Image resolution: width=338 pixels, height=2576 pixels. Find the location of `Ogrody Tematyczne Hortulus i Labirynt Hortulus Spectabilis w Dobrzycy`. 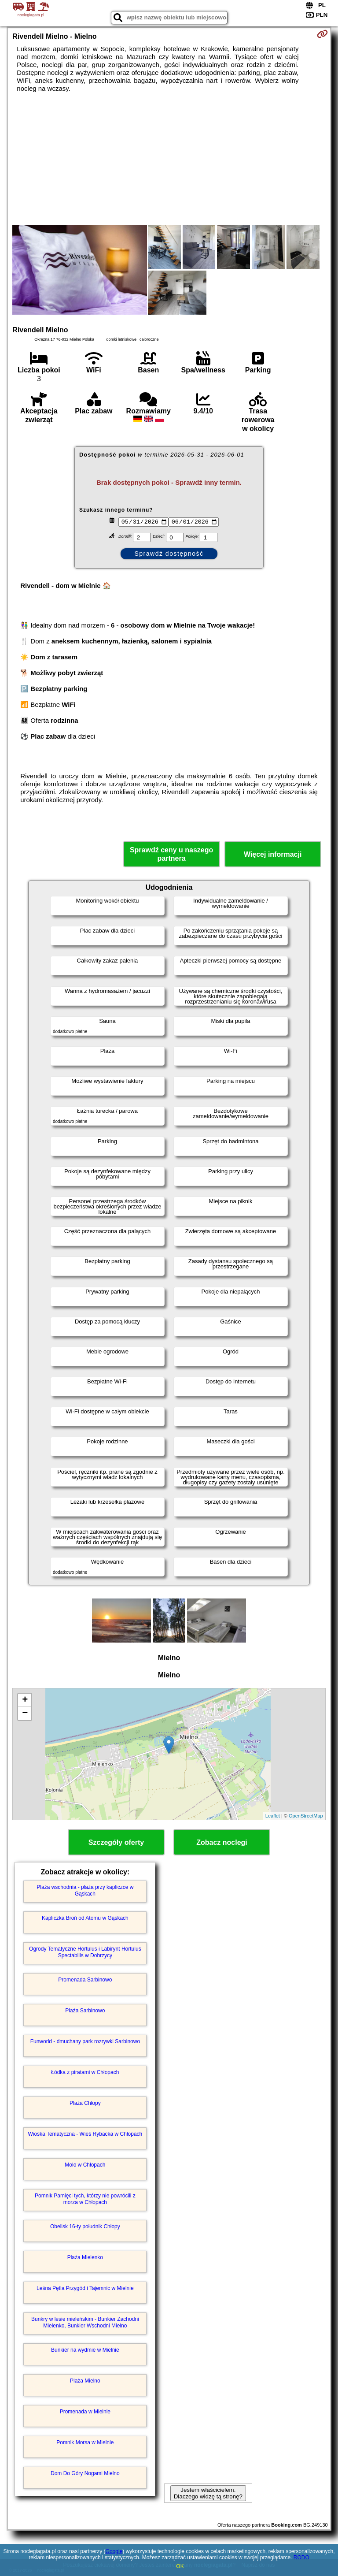

Ogrody Tematyczne Hortulus i Labirynt Hortulus Spectabilis w Dobrzycy is located at coordinates (85, 1952).